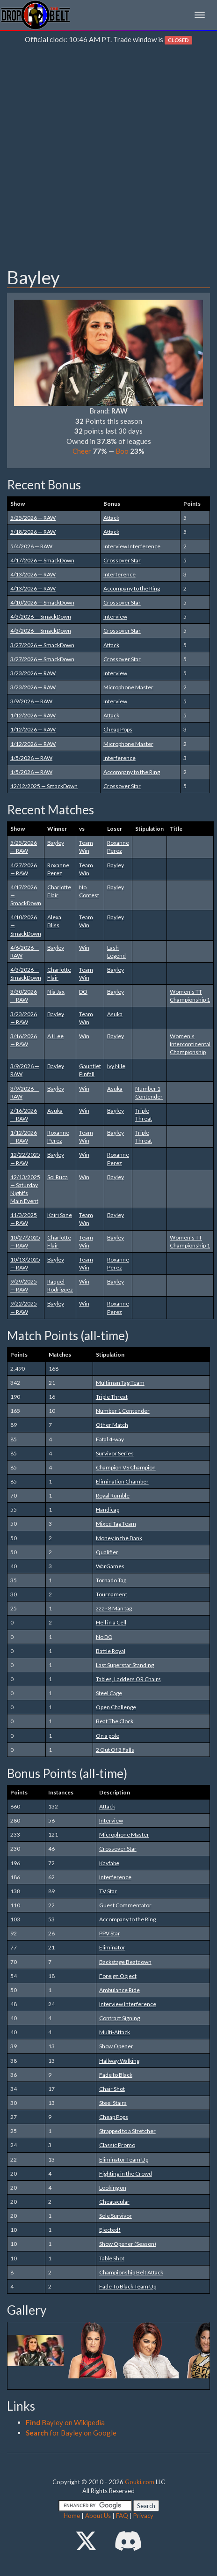 Image resolution: width=217 pixels, height=2576 pixels. Describe the element at coordinates (115, 1749) in the screenshot. I see `2 Out Of 3 Falls` at that location.